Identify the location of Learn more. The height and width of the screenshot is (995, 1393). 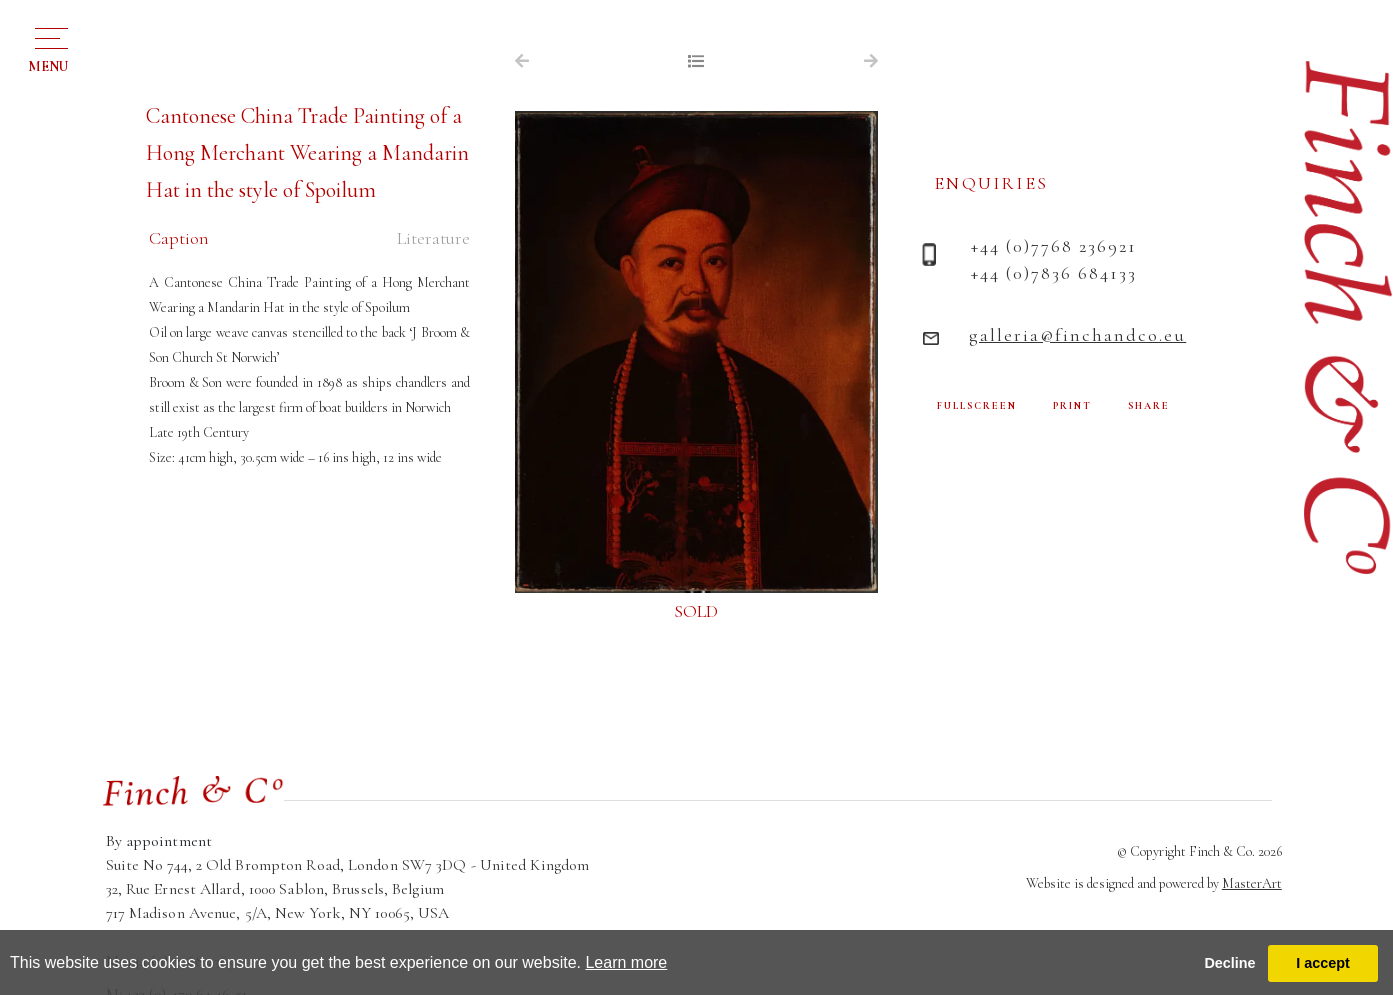
(626, 962).